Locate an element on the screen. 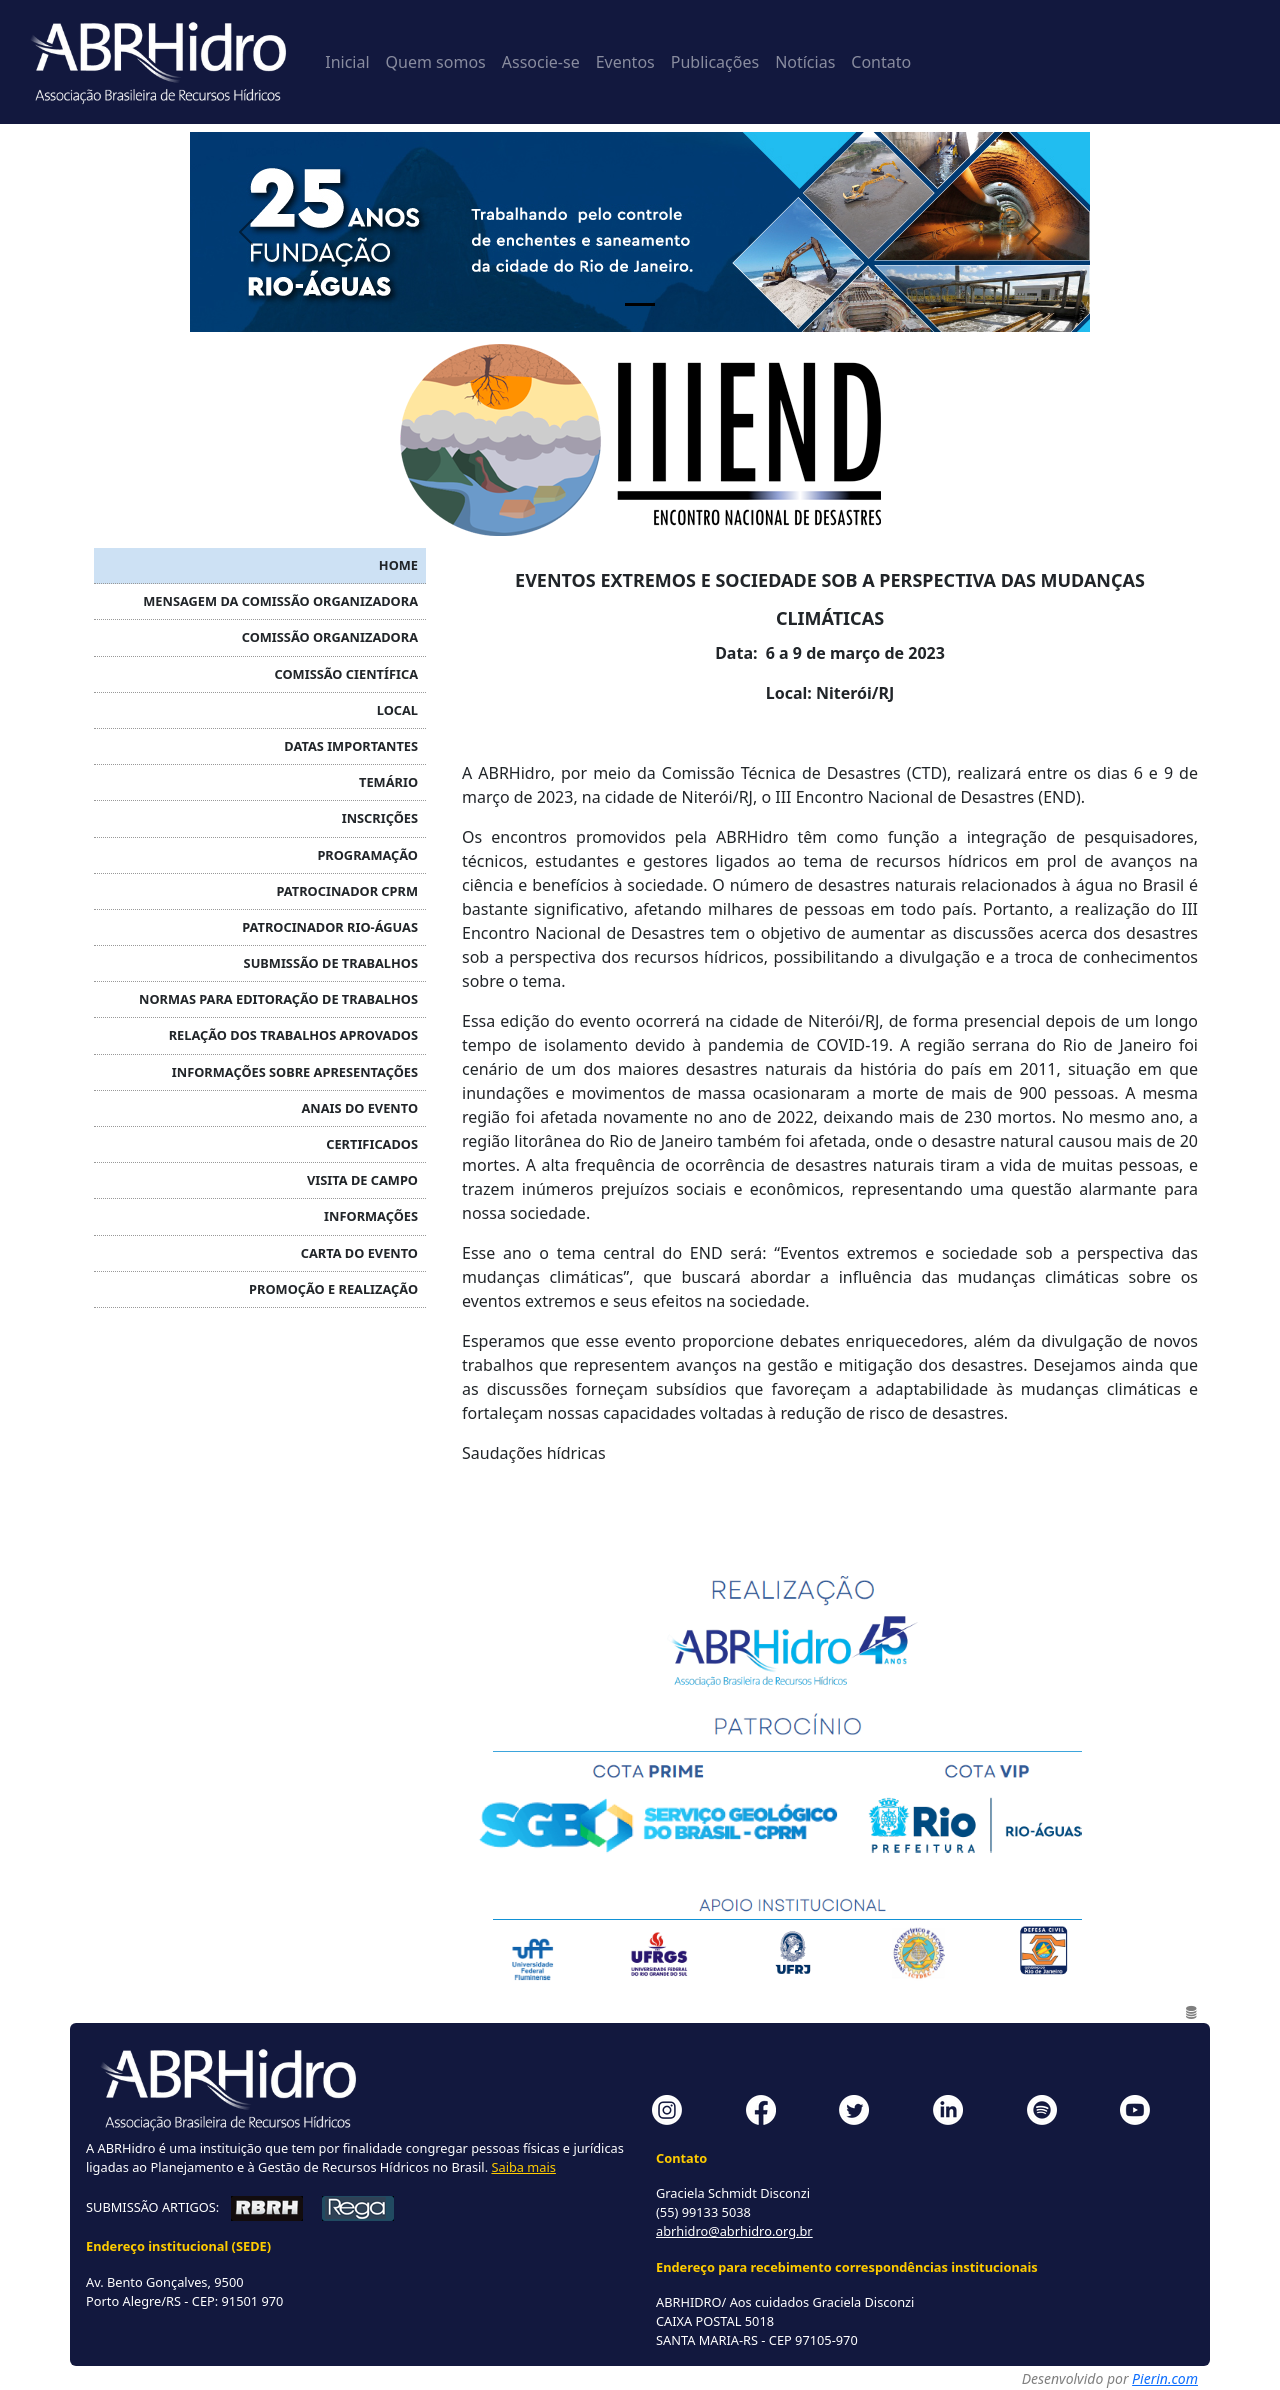  Publicações is located at coordinates (715, 62).